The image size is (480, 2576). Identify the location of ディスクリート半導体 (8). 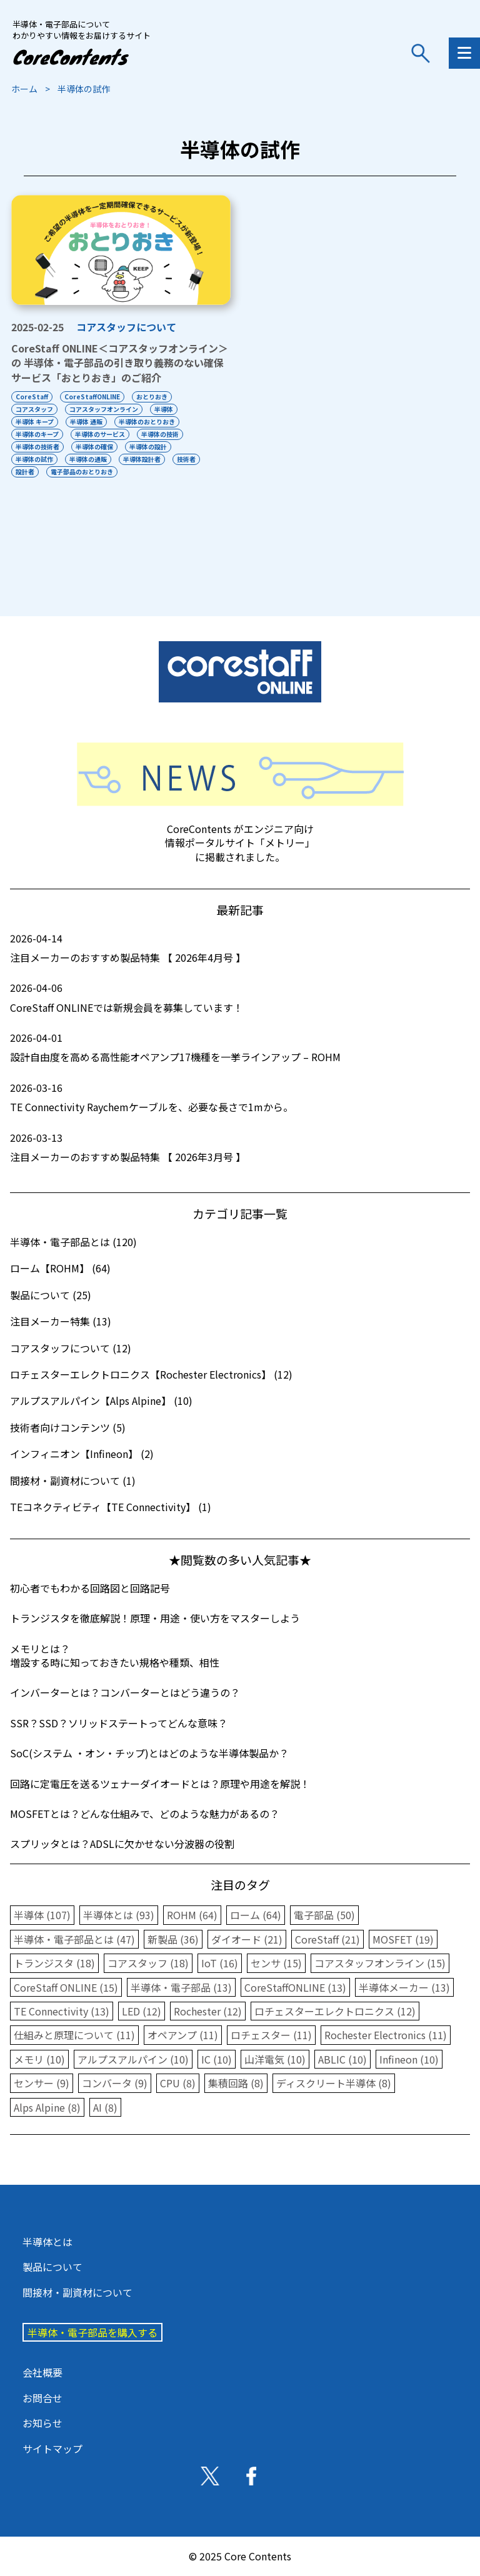
(333, 2082).